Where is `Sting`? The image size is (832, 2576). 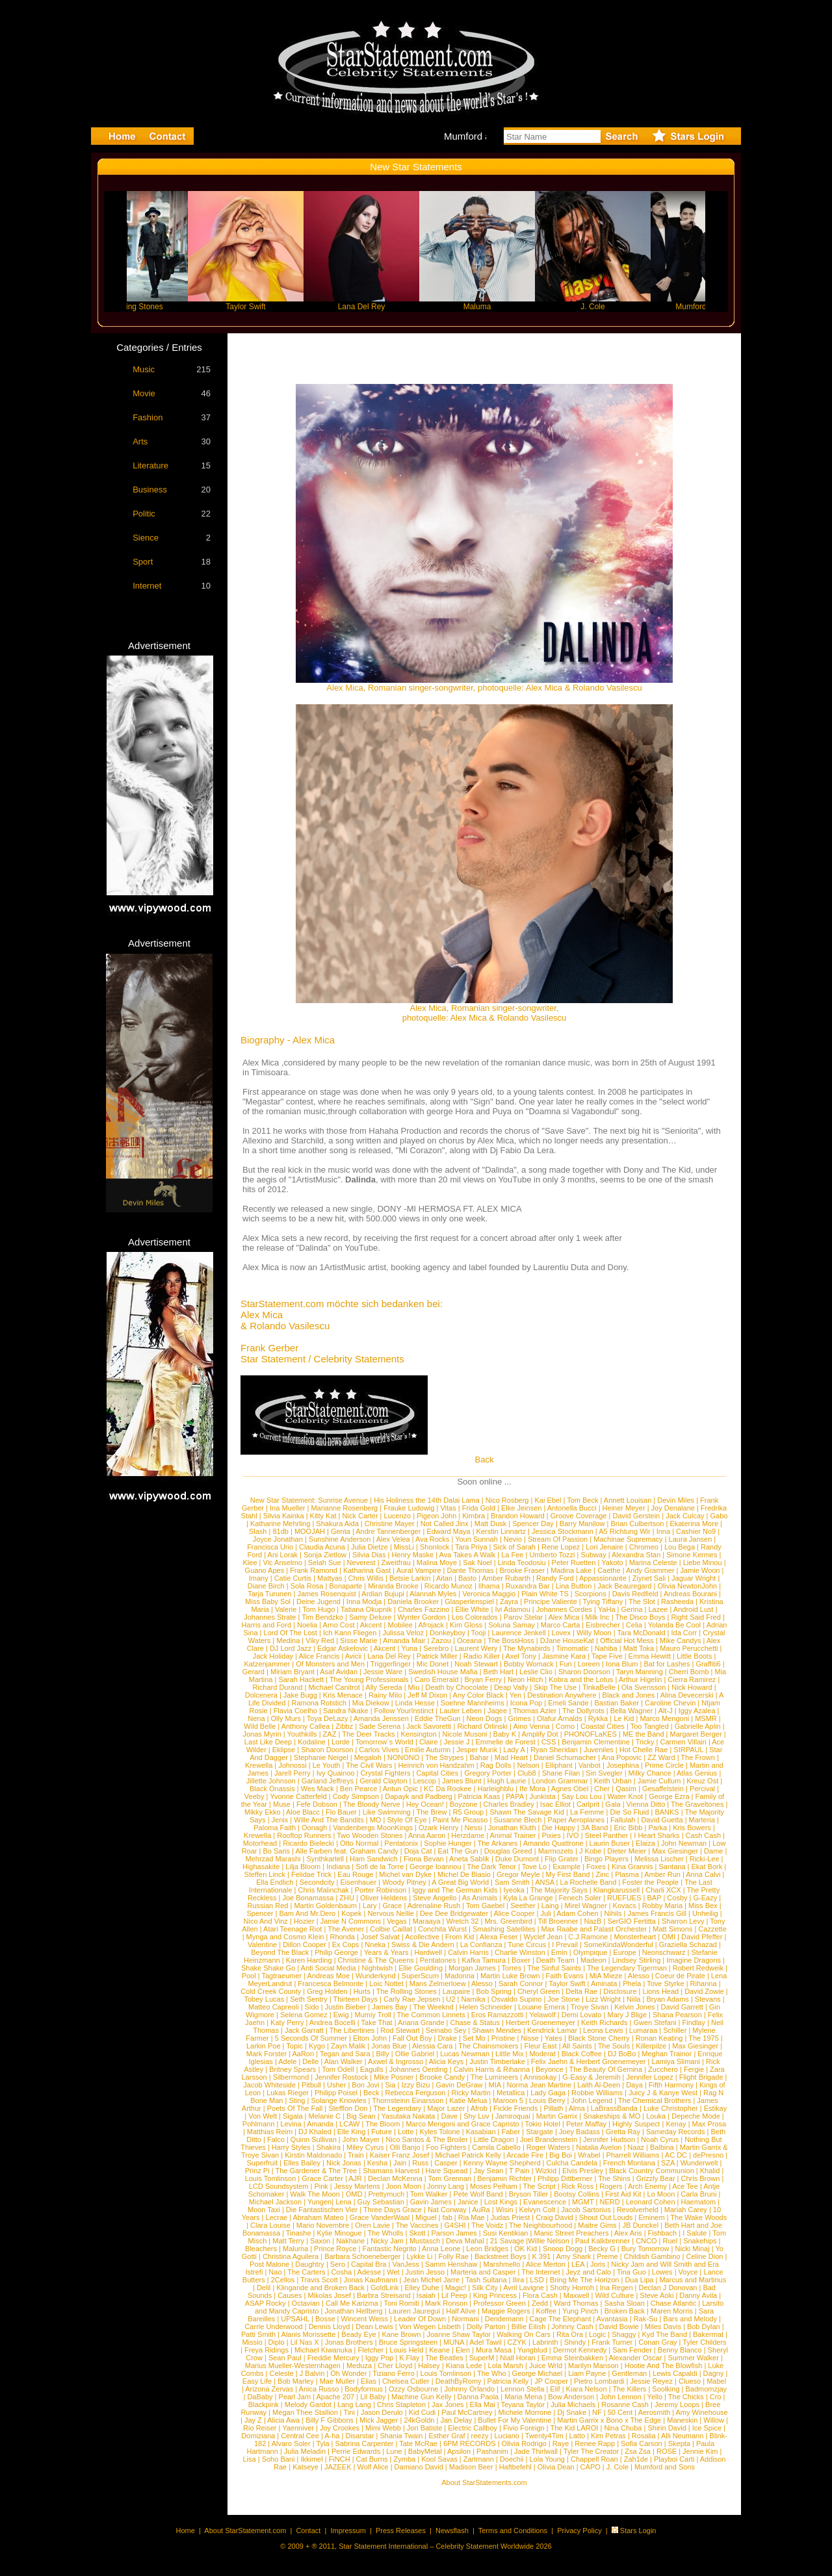 Sting is located at coordinates (297, 2100).